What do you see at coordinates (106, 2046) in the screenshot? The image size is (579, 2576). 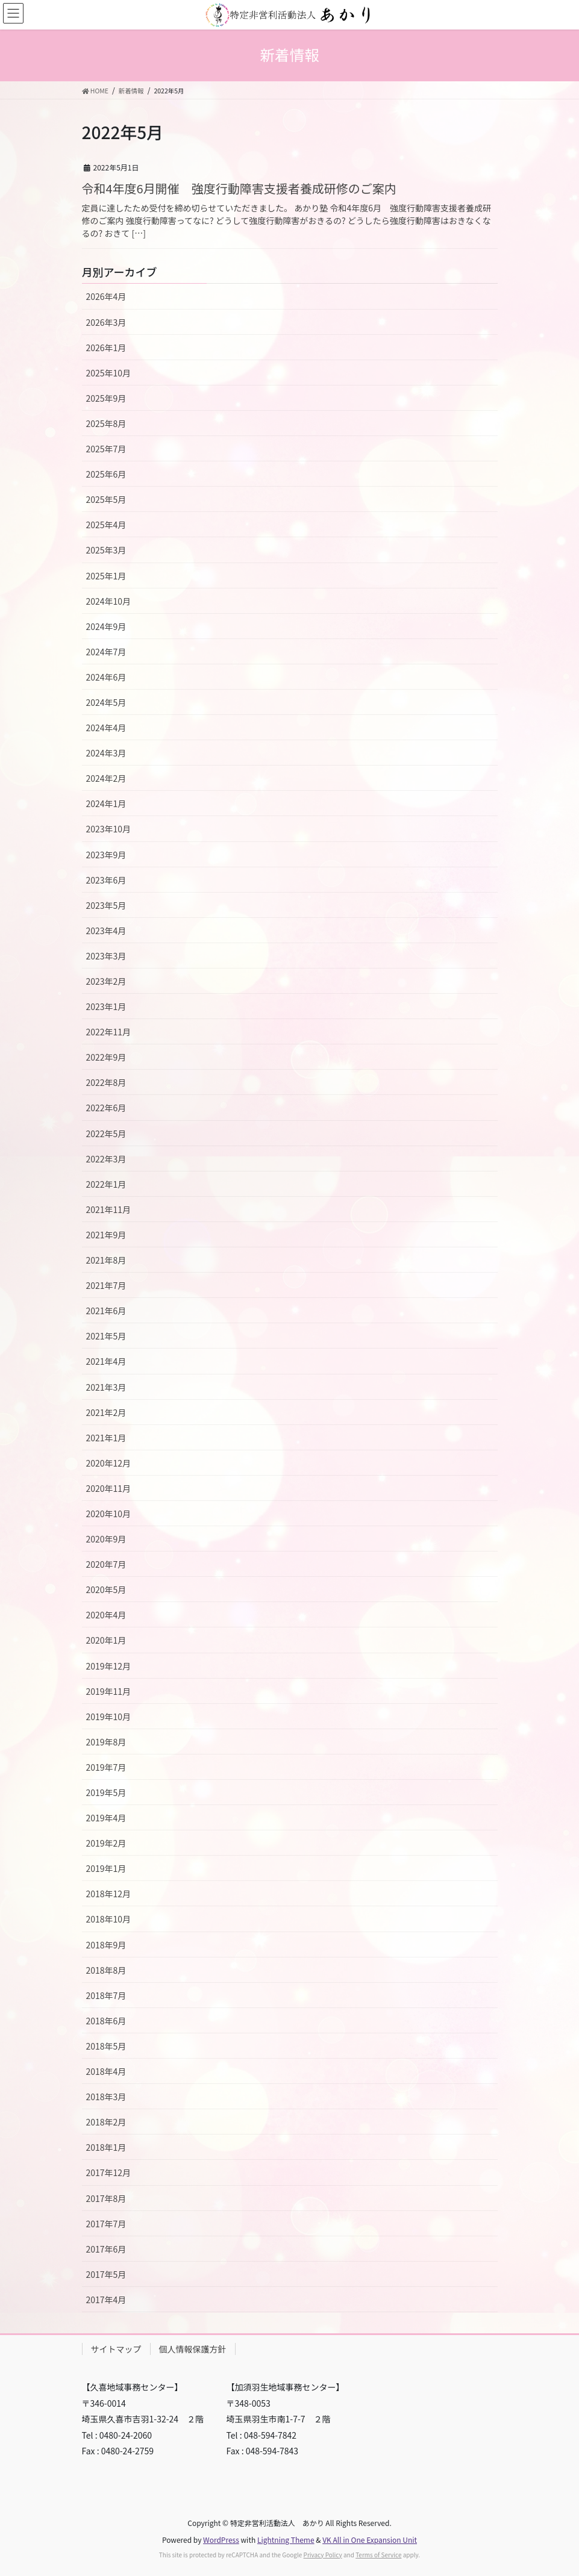 I see `2018年5月` at bounding box center [106, 2046].